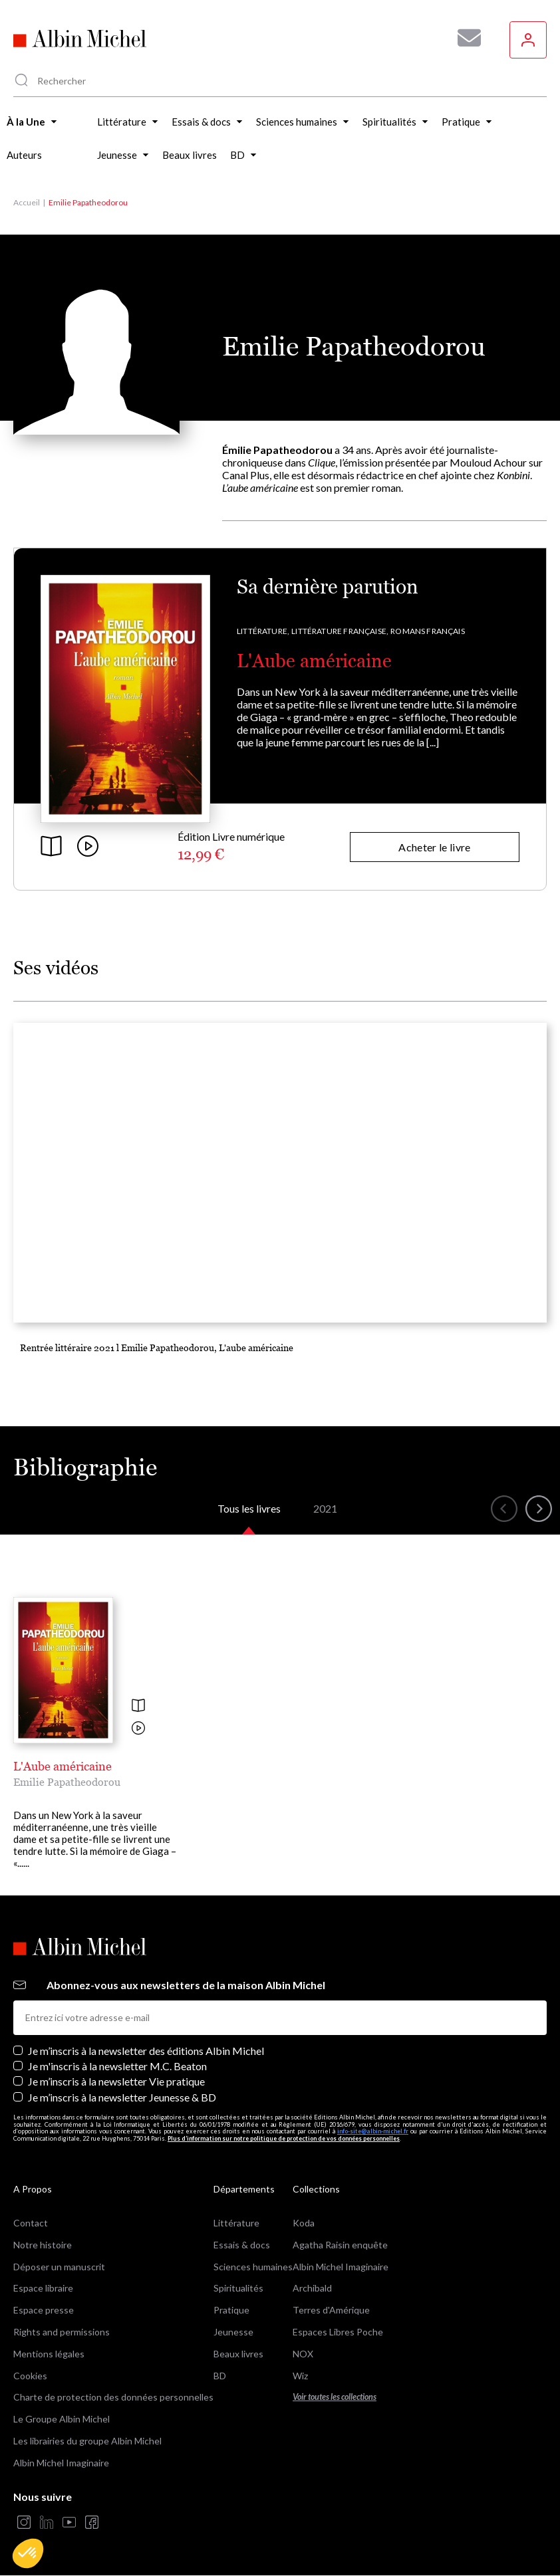 This screenshot has height=2576, width=560. What do you see at coordinates (427, 631) in the screenshot?
I see `Romans français` at bounding box center [427, 631].